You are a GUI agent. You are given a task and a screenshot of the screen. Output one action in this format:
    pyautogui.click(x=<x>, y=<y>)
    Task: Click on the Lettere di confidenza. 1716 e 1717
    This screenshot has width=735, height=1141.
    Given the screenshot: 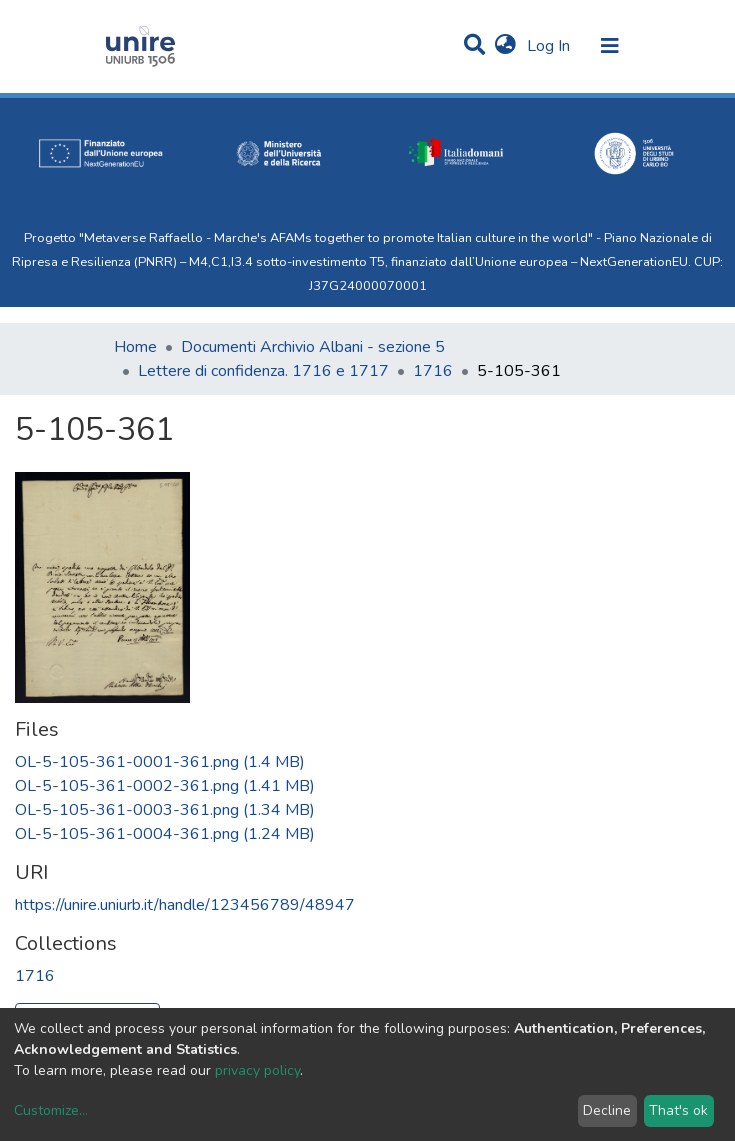 What is the action you would take?
    pyautogui.click(x=263, y=371)
    